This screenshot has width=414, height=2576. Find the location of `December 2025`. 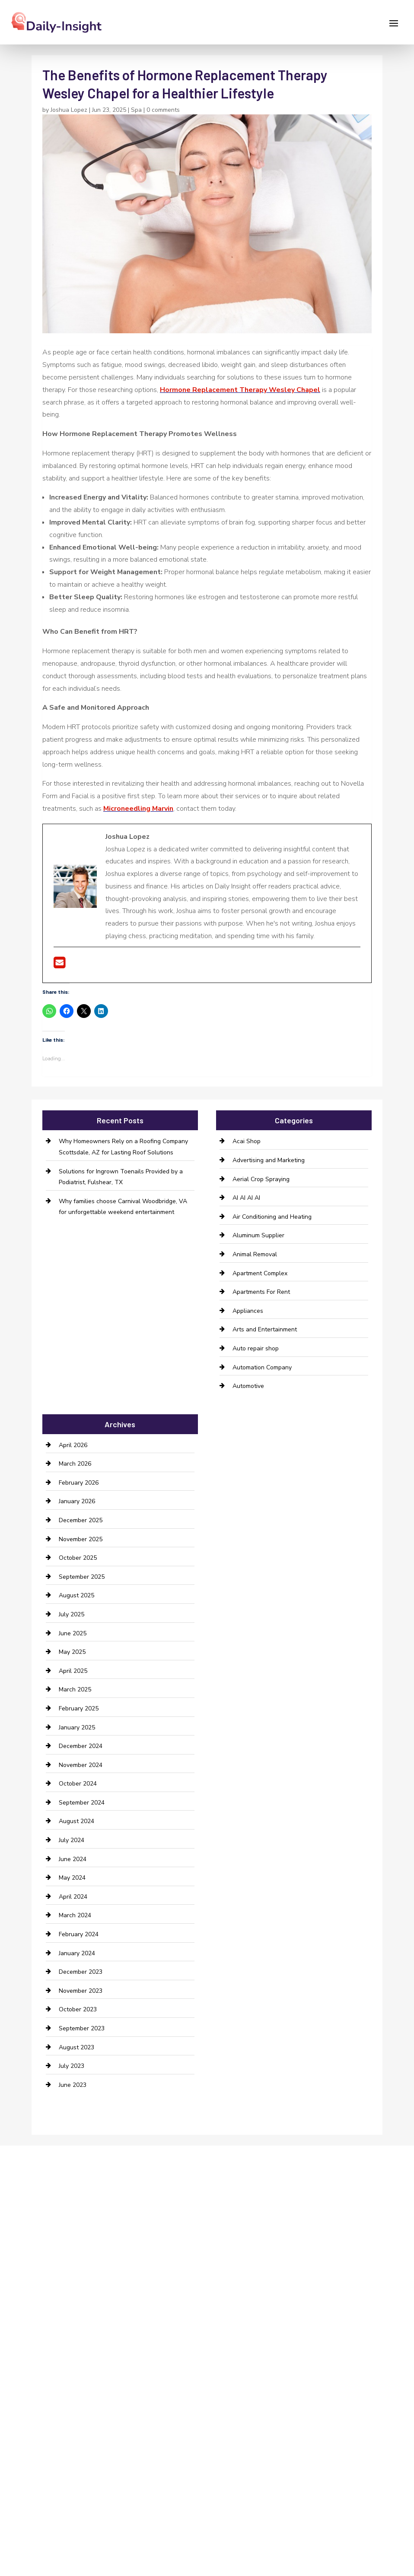

December 2025 is located at coordinates (80, 1520).